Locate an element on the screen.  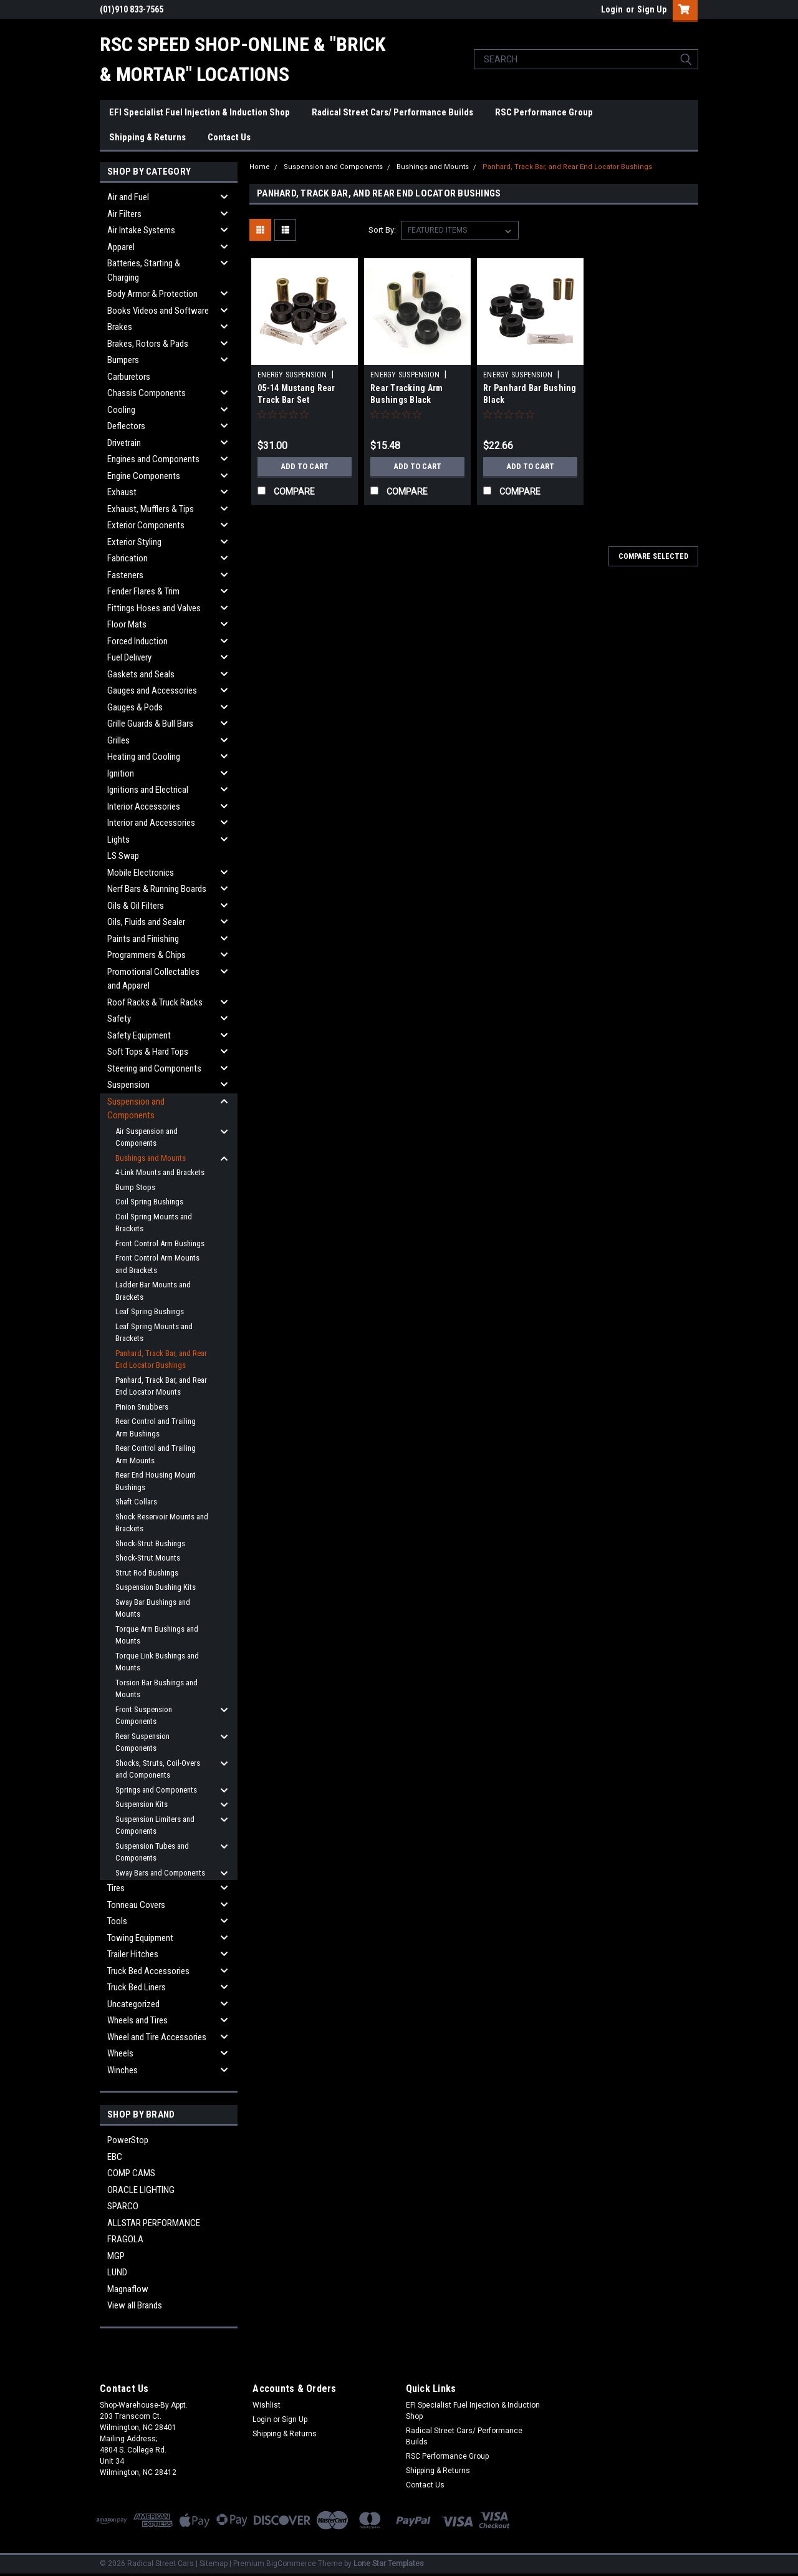
Suspension and Components is located at coordinates (136, 1108).